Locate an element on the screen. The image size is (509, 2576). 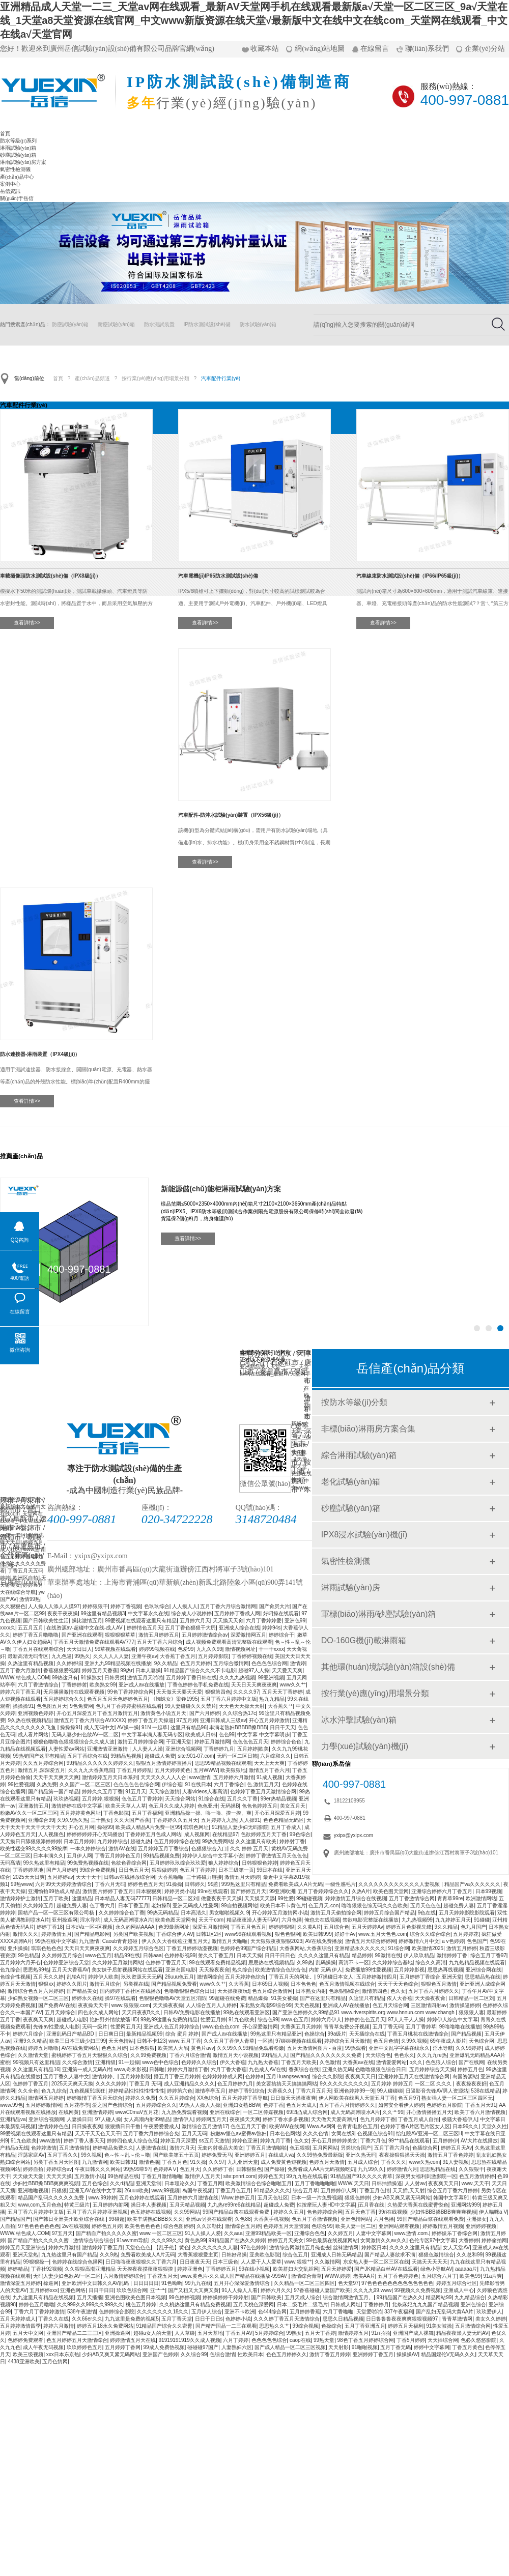
聯(lián)系我們 is located at coordinates (427, 48).